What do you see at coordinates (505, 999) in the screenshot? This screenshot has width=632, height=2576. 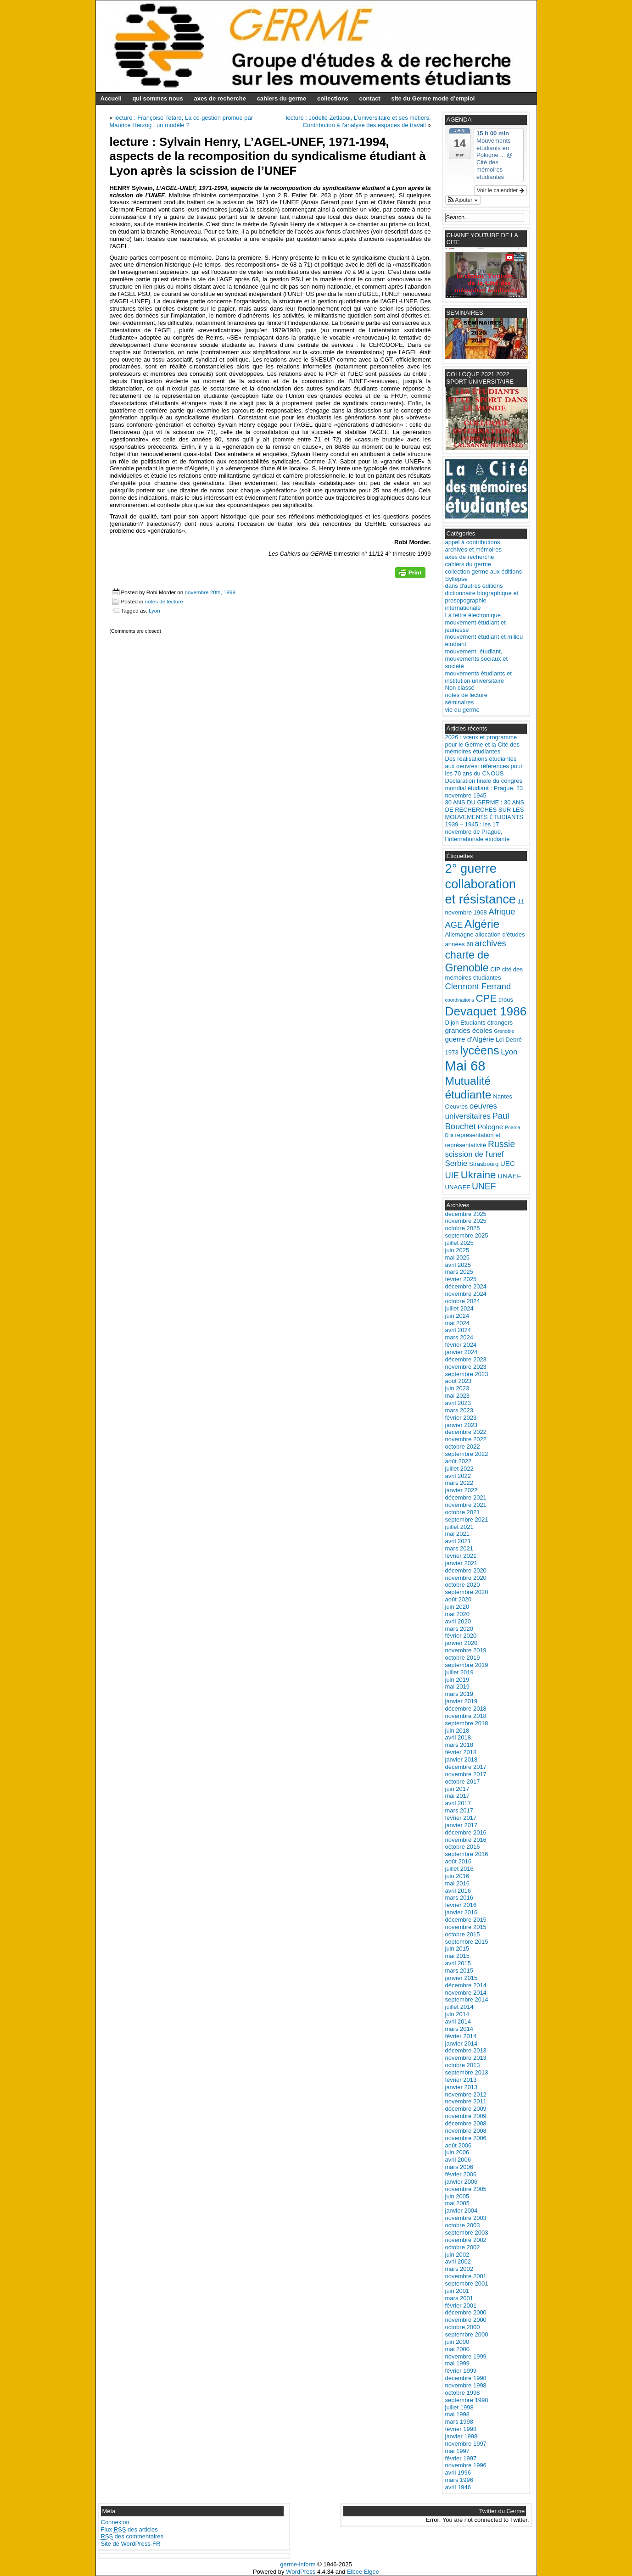 I see `crous` at bounding box center [505, 999].